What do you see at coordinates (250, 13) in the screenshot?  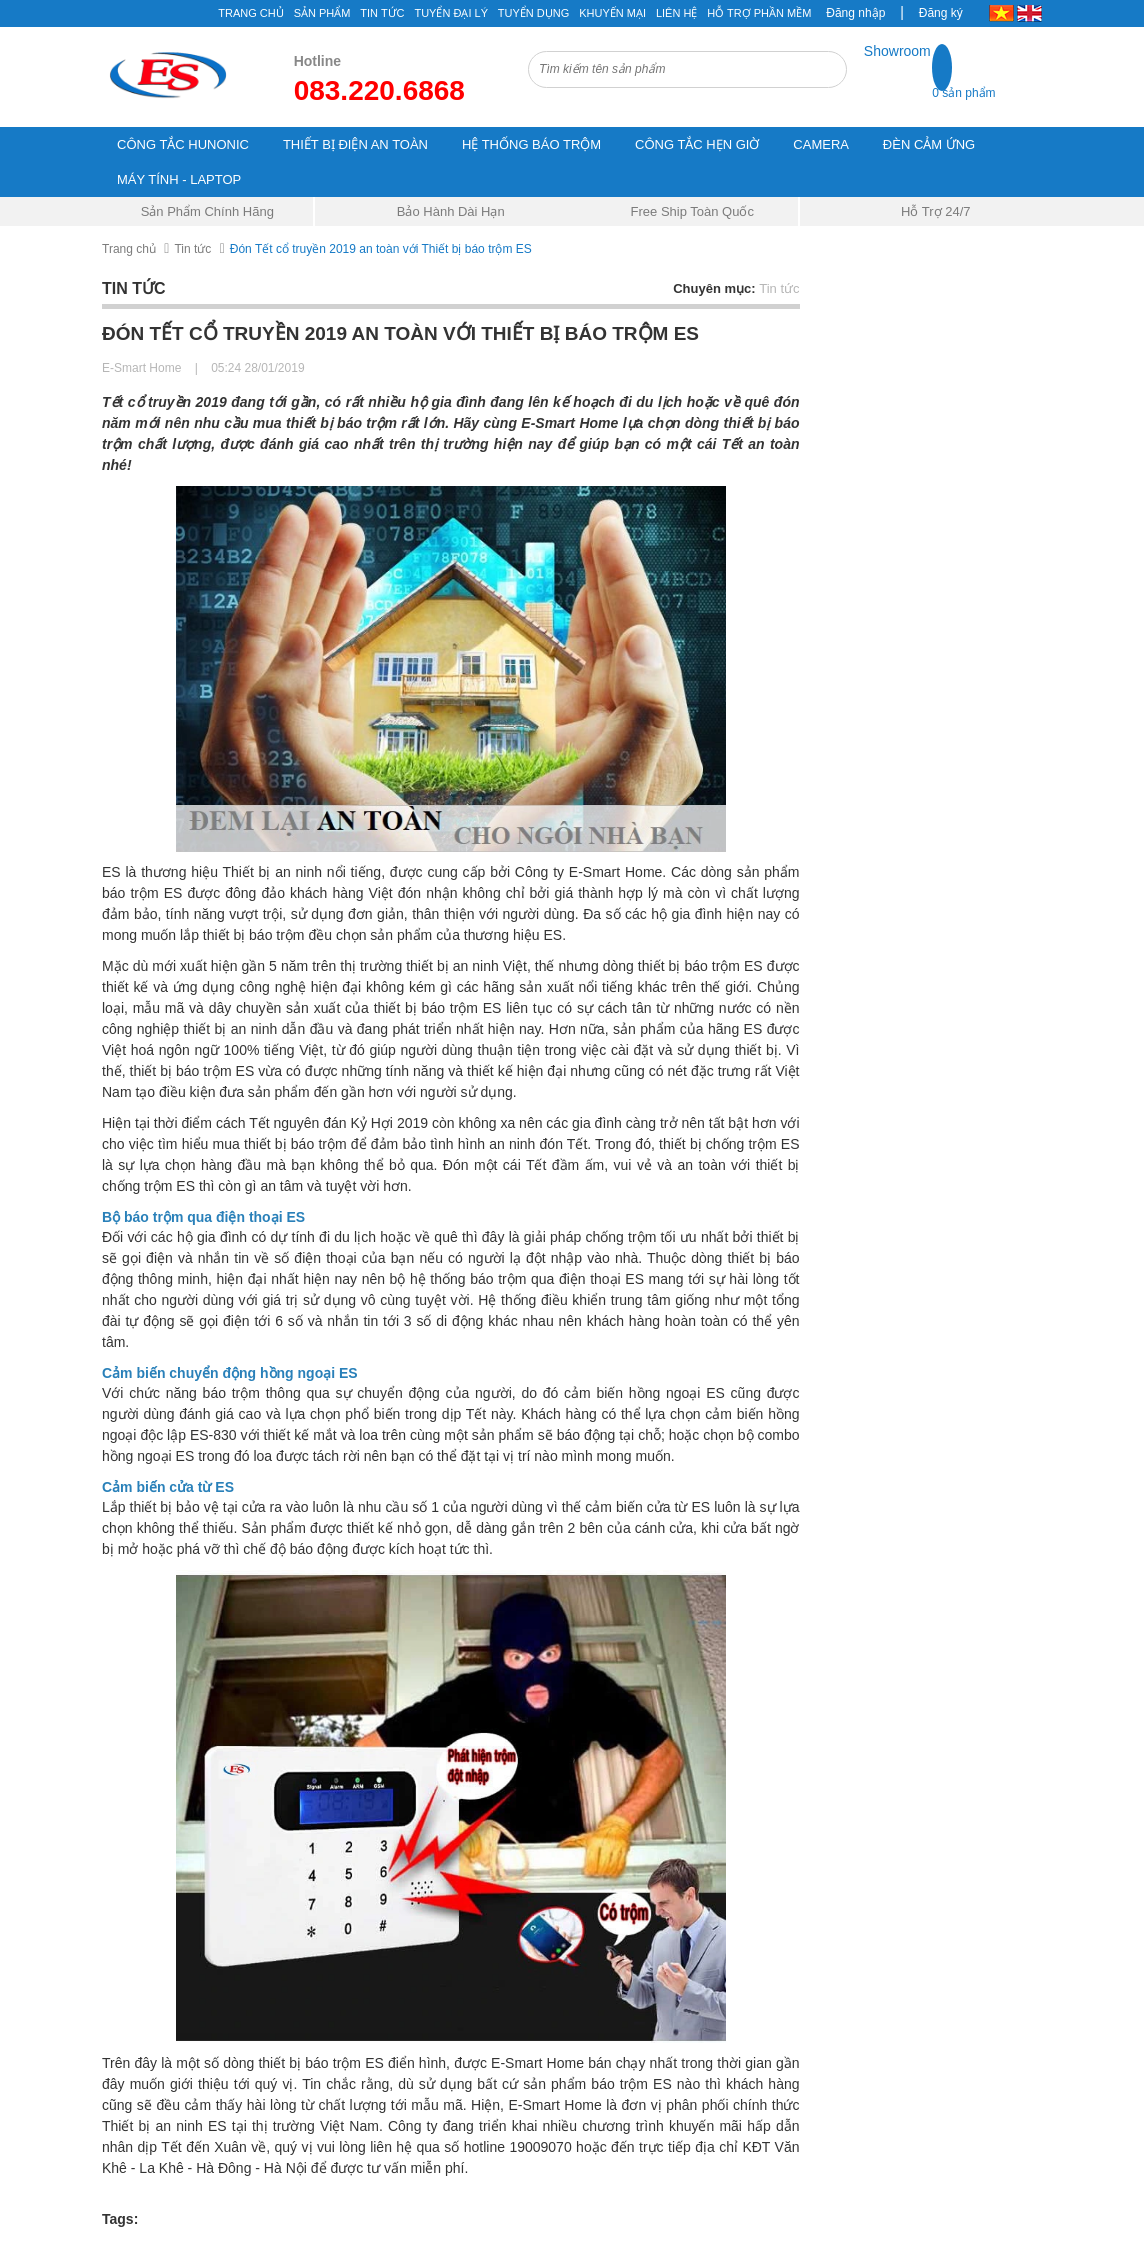 I see `Trang chủ` at bounding box center [250, 13].